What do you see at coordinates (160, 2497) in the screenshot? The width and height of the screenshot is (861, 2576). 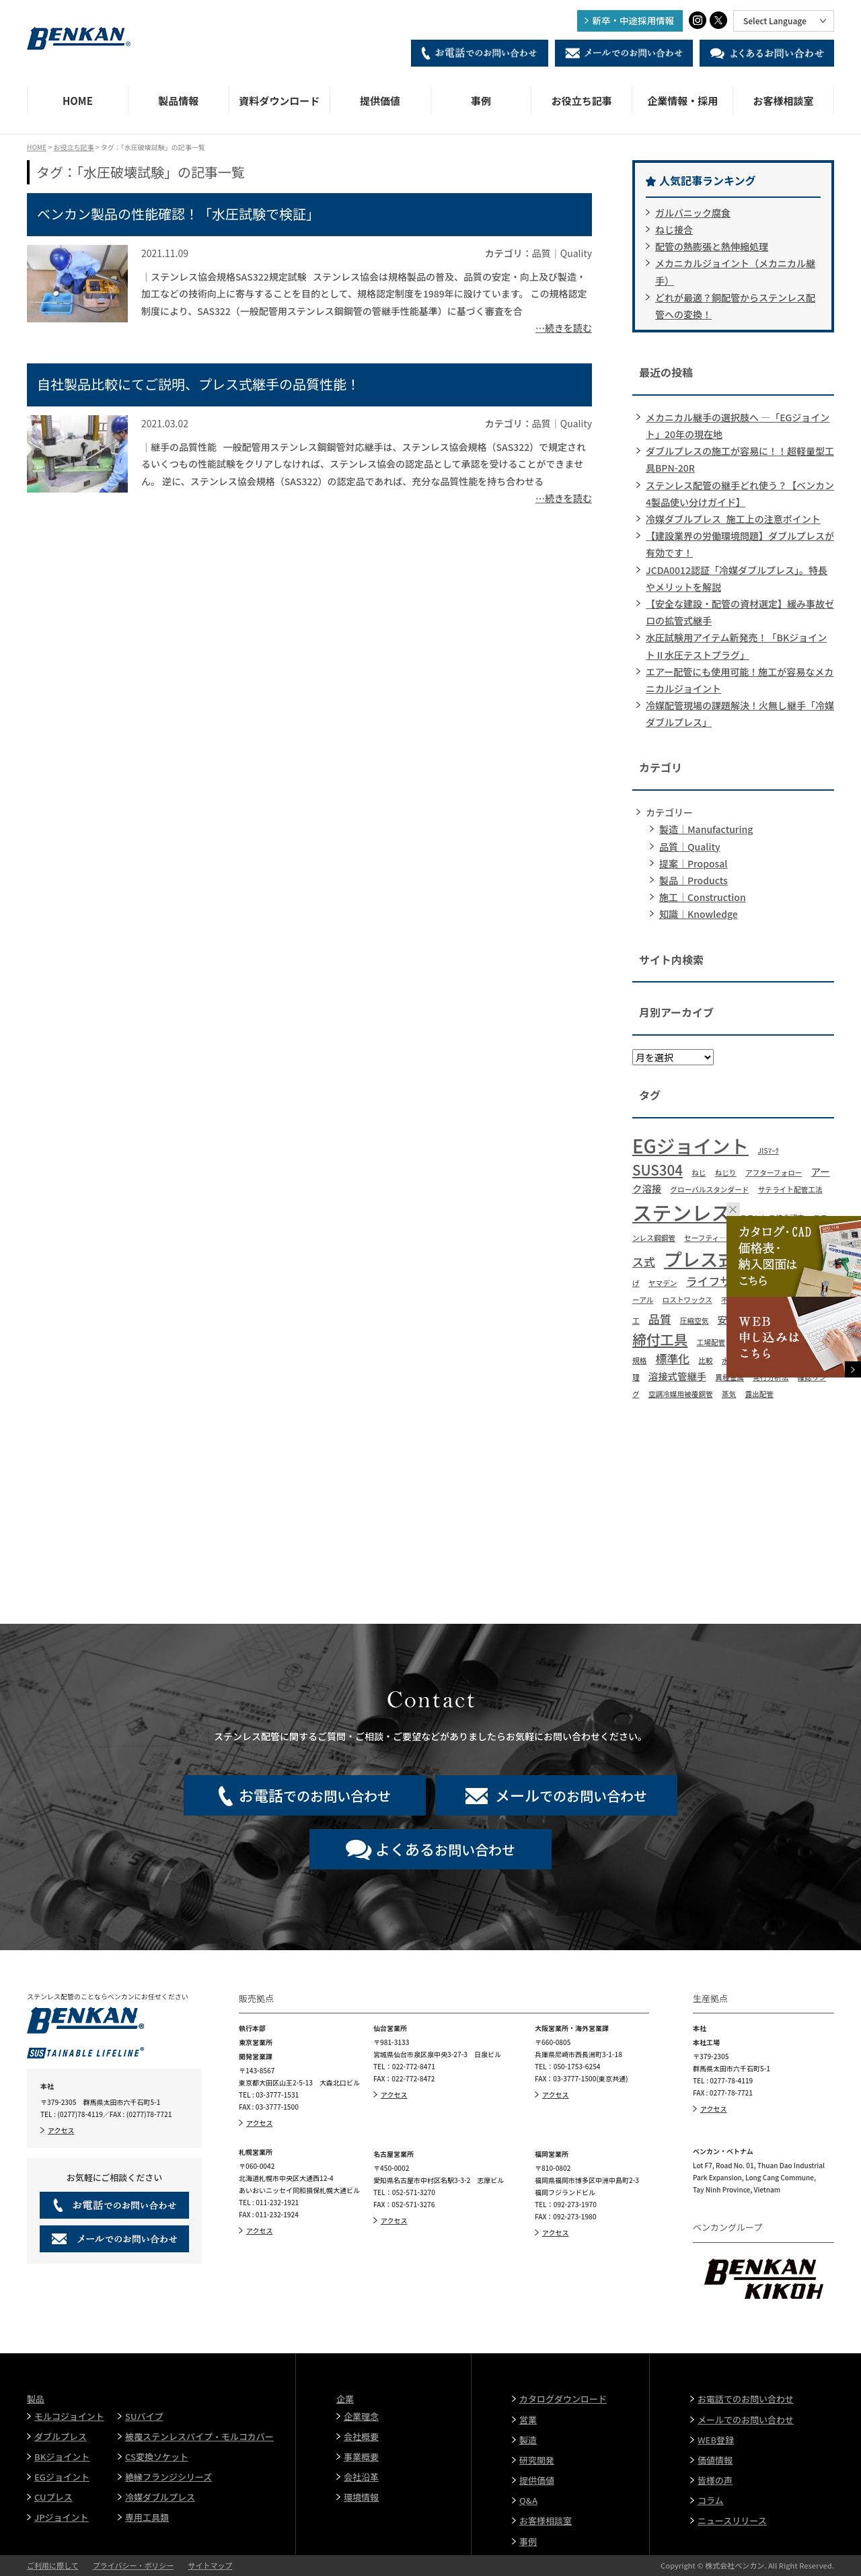 I see `冷媒ダブルプレス` at bounding box center [160, 2497].